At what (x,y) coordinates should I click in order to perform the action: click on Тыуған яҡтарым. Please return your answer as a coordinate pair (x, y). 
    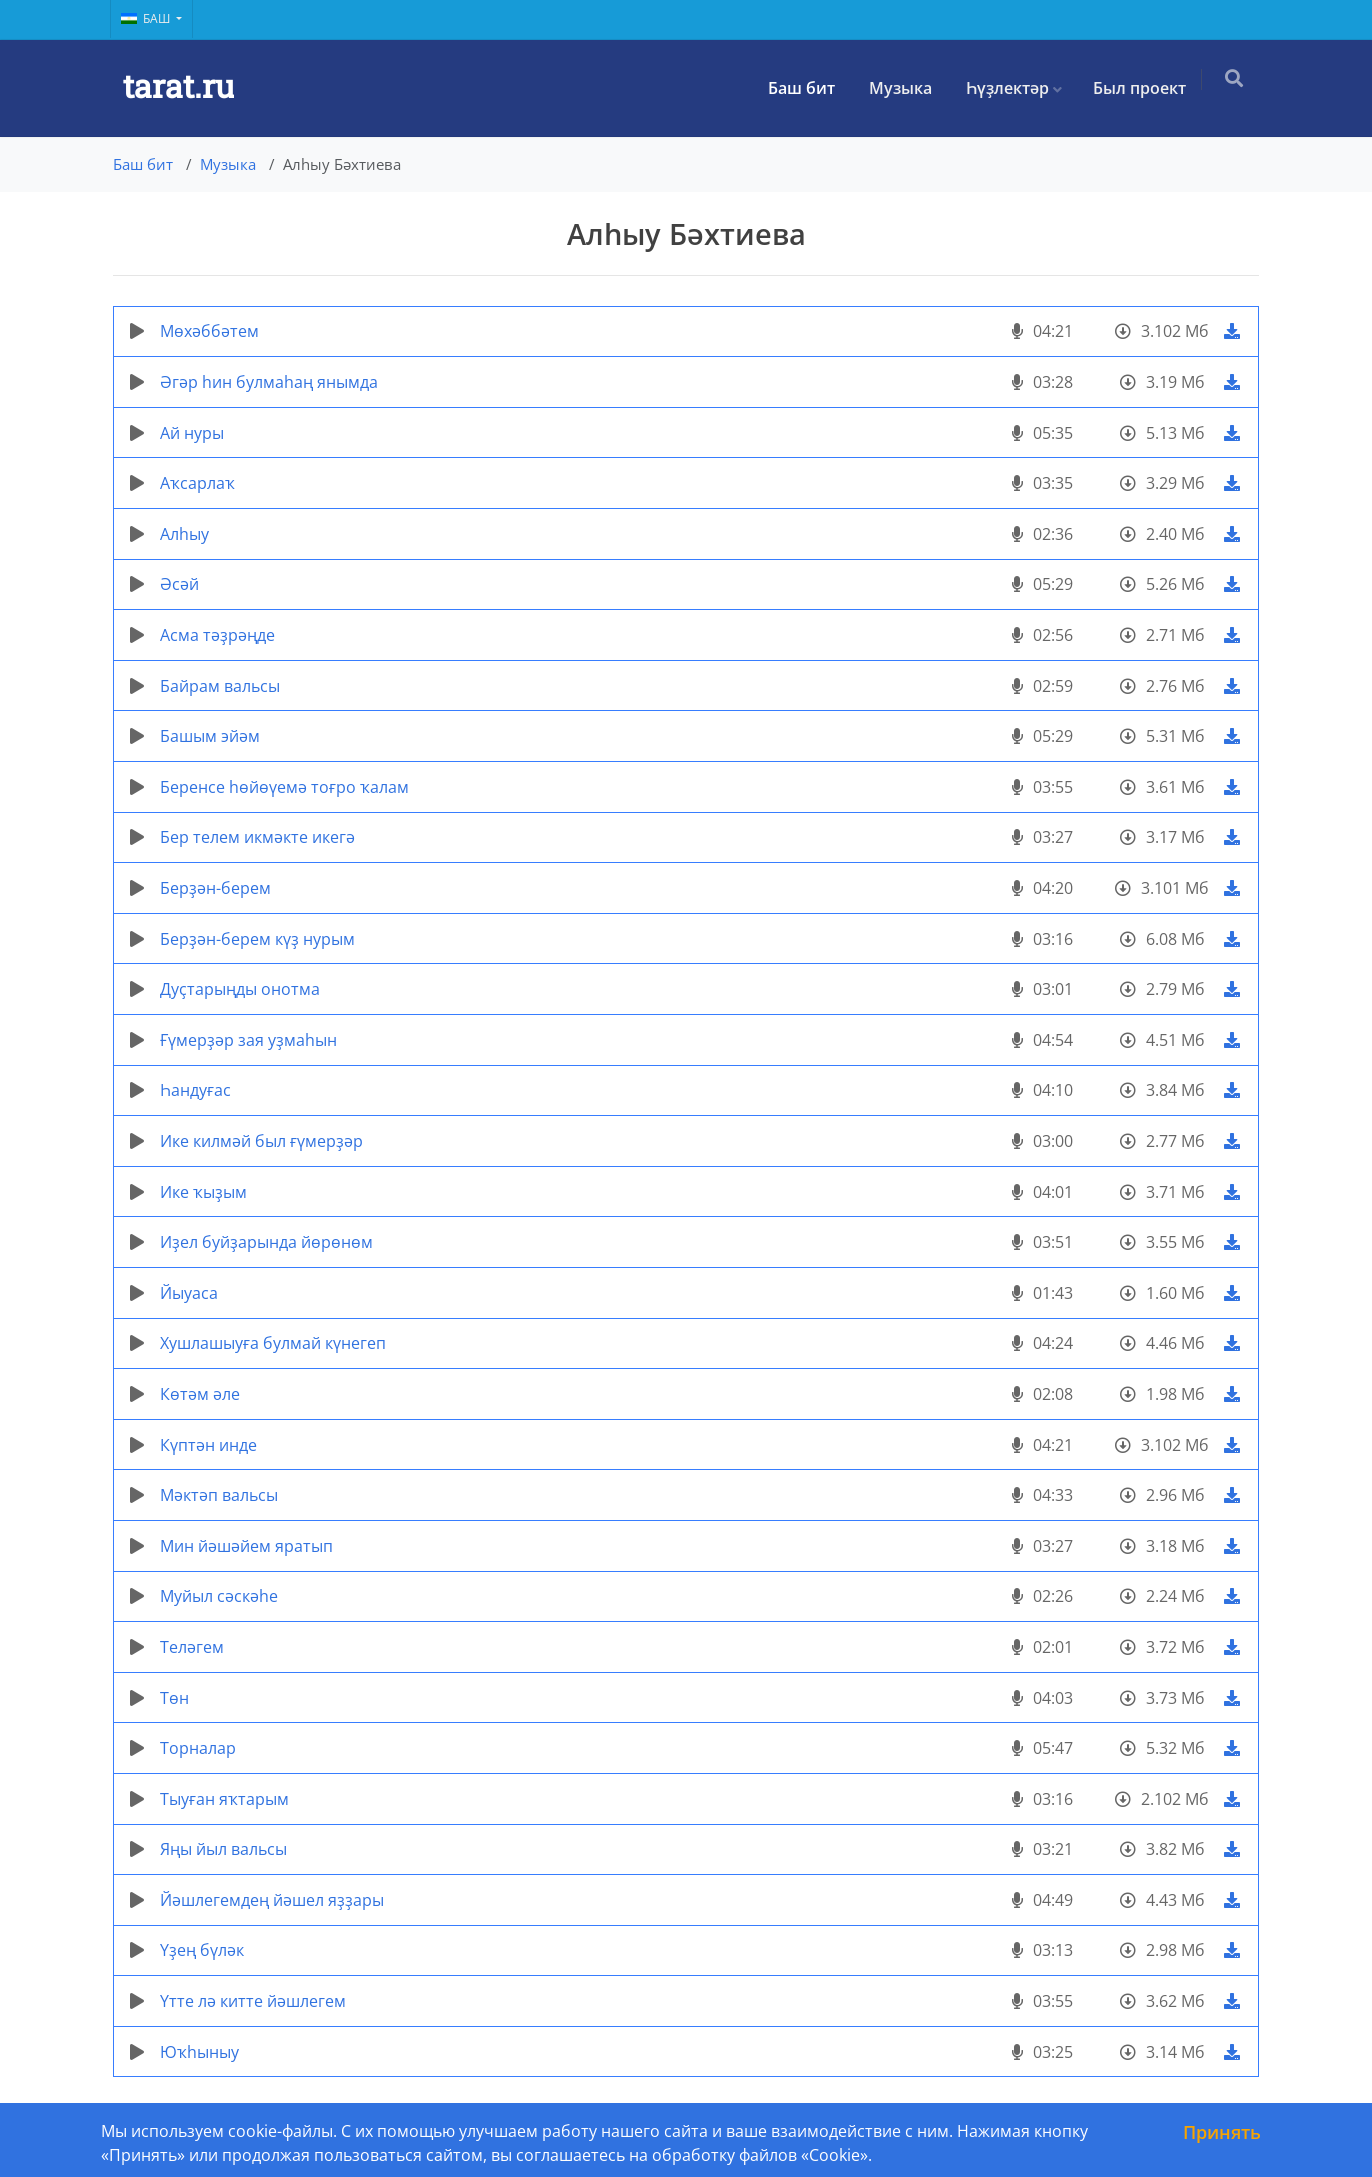
    Looking at the image, I should click on (224, 1799).